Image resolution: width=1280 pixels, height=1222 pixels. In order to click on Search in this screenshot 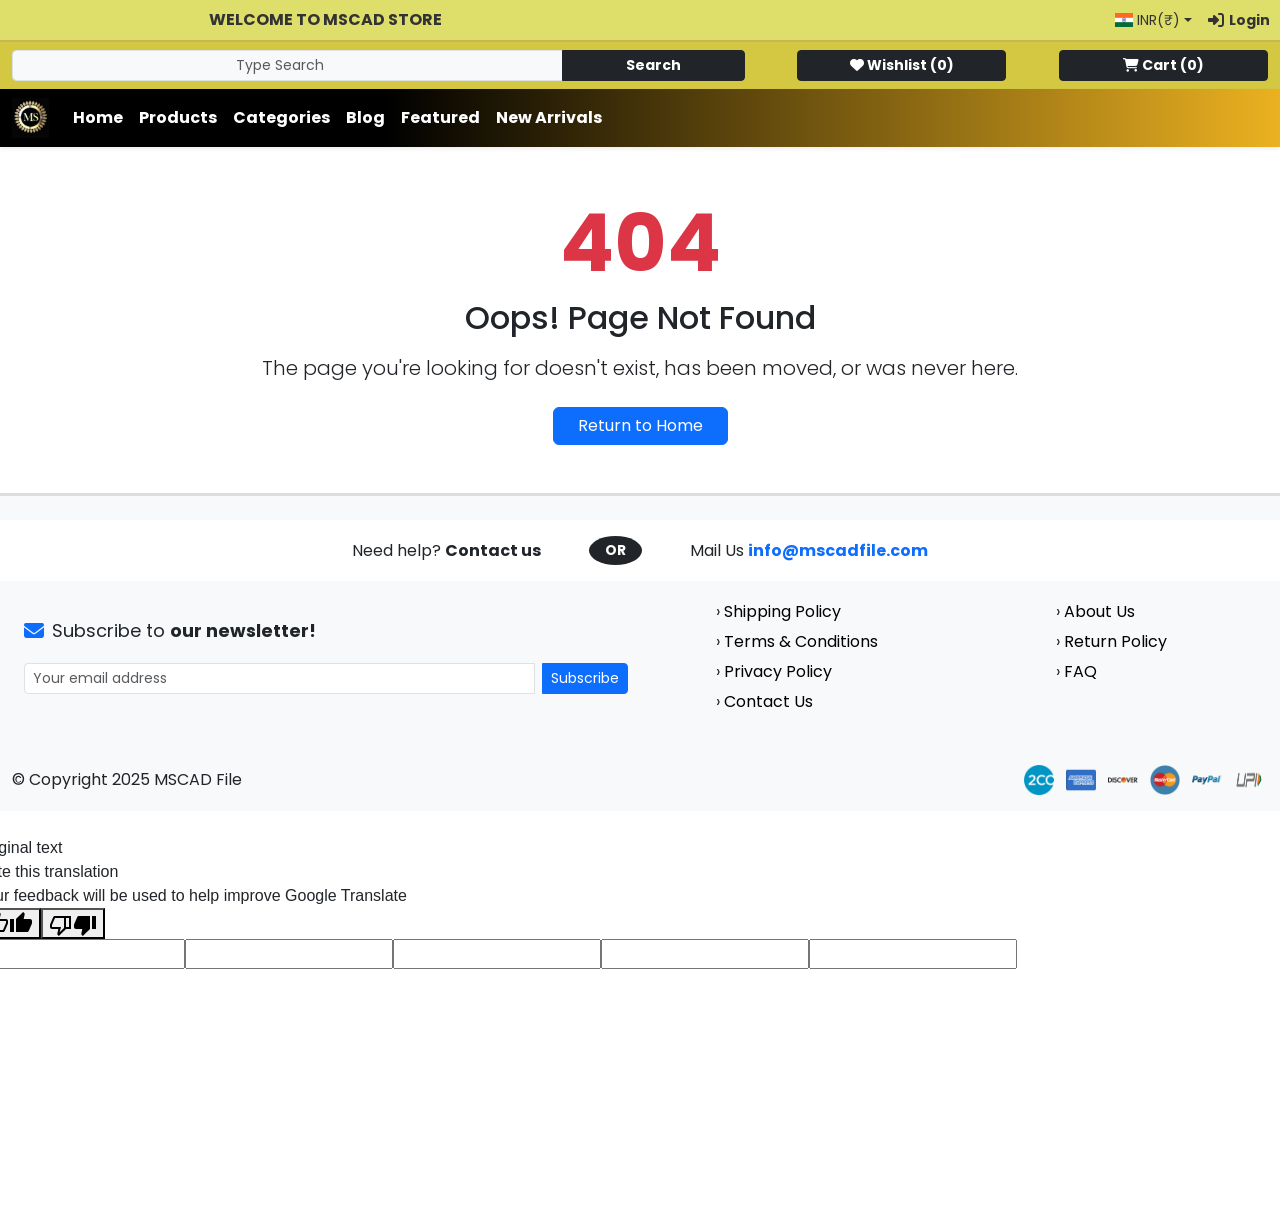, I will do `click(653, 65)`.